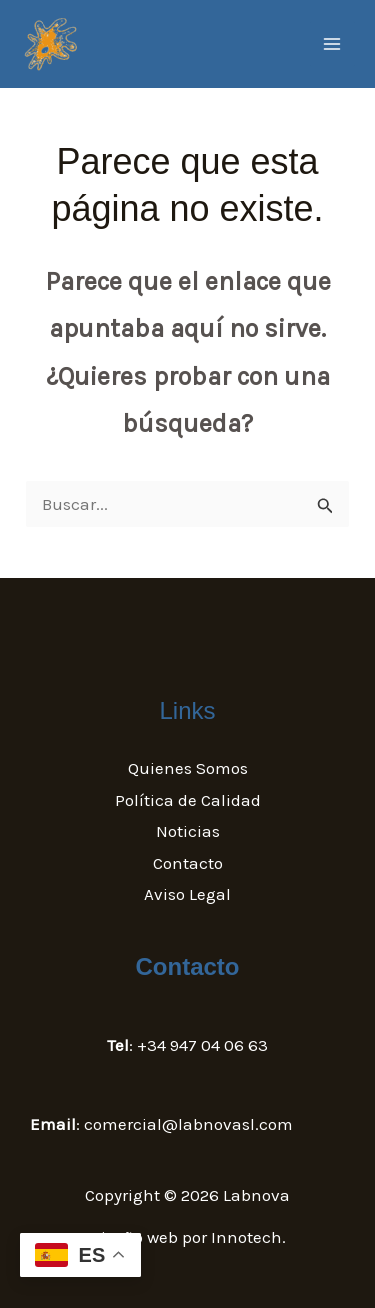 The height and width of the screenshot is (1308, 375). Describe the element at coordinates (246, 1237) in the screenshot. I see `Innotech` at that location.